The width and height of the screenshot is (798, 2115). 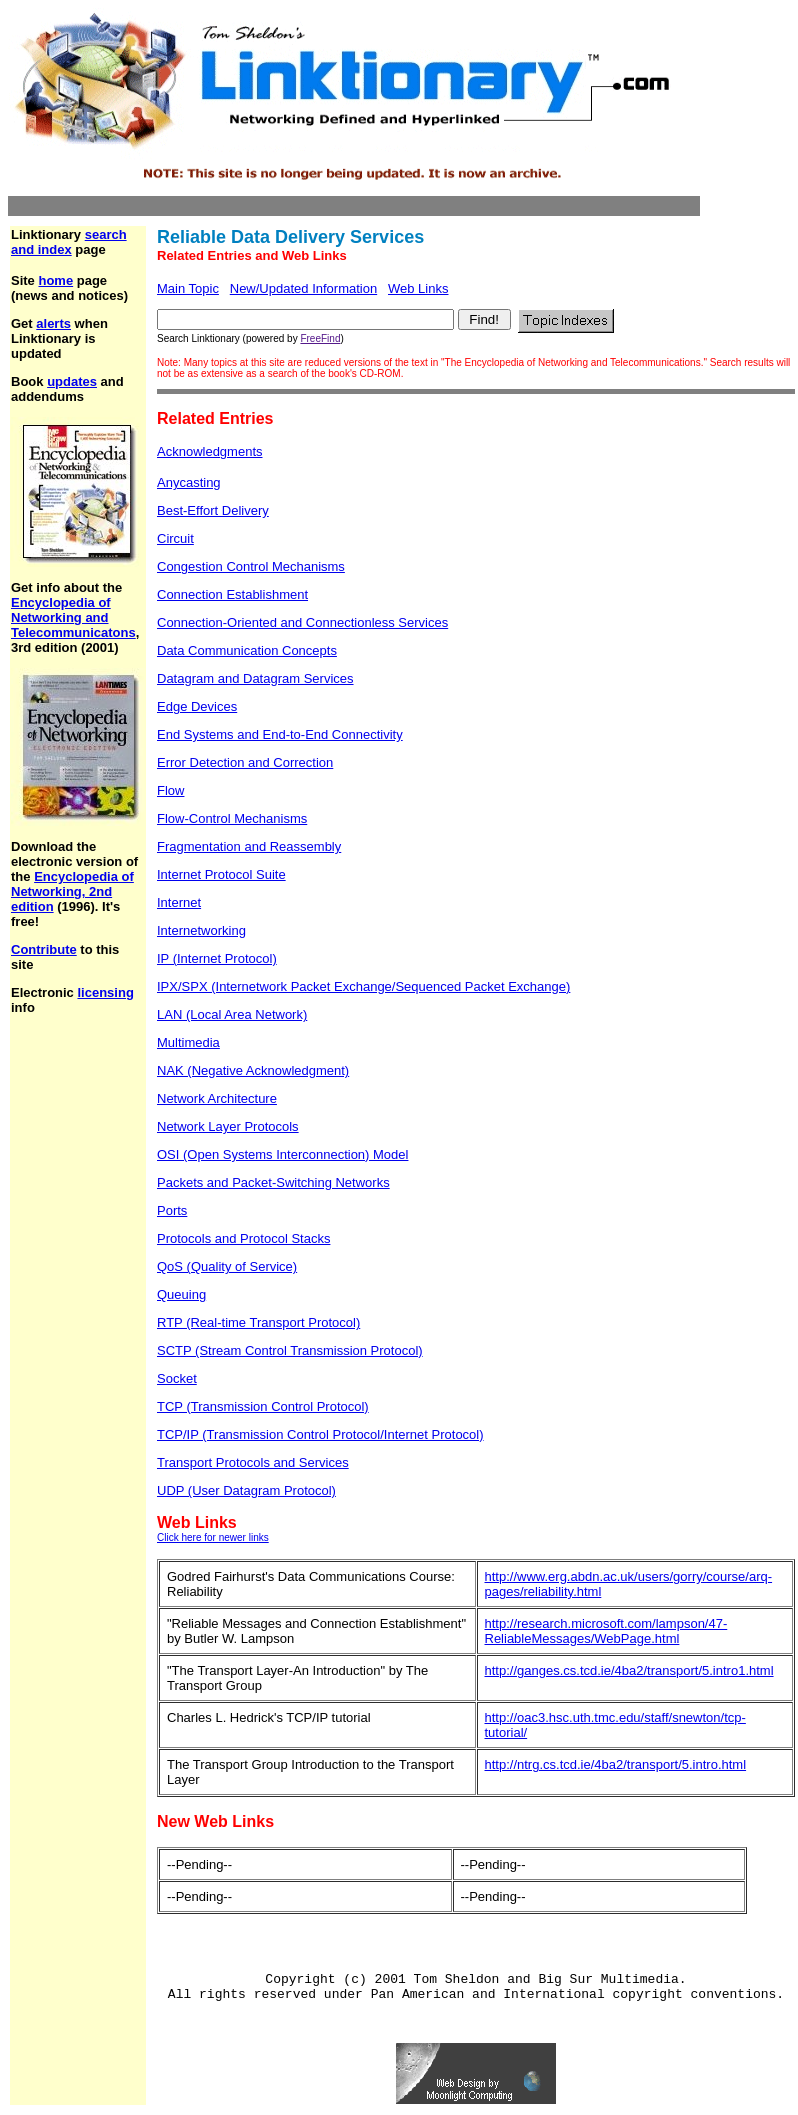 I want to click on Packets and Packet-Switching Networks, so click(x=273, y=1182).